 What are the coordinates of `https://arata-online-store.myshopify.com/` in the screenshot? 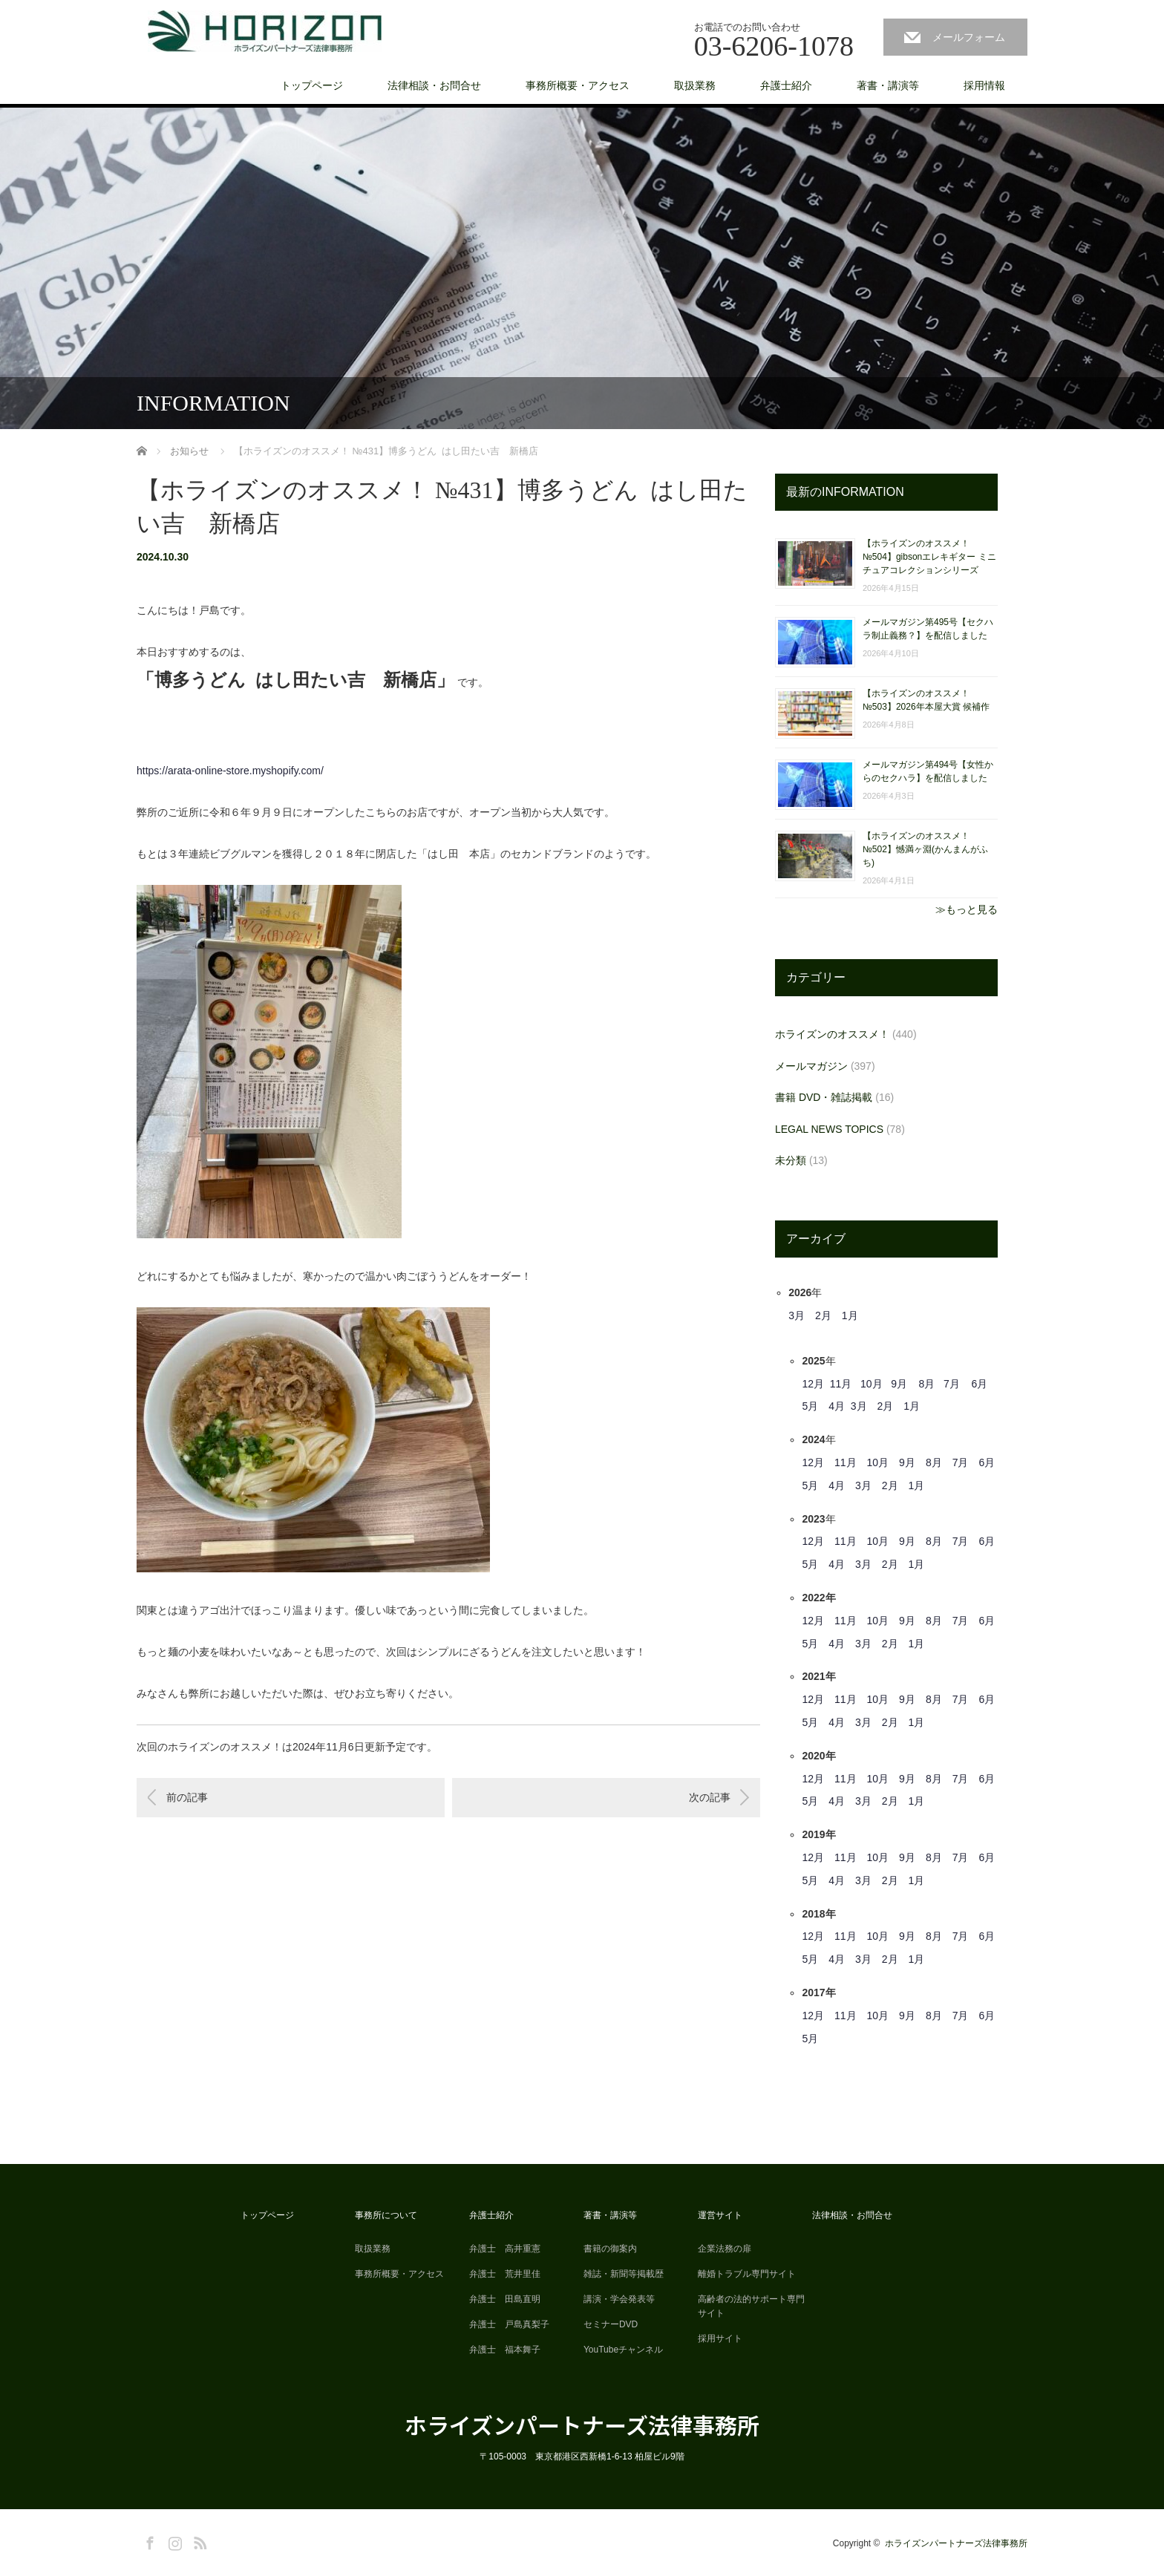 It's located at (230, 771).